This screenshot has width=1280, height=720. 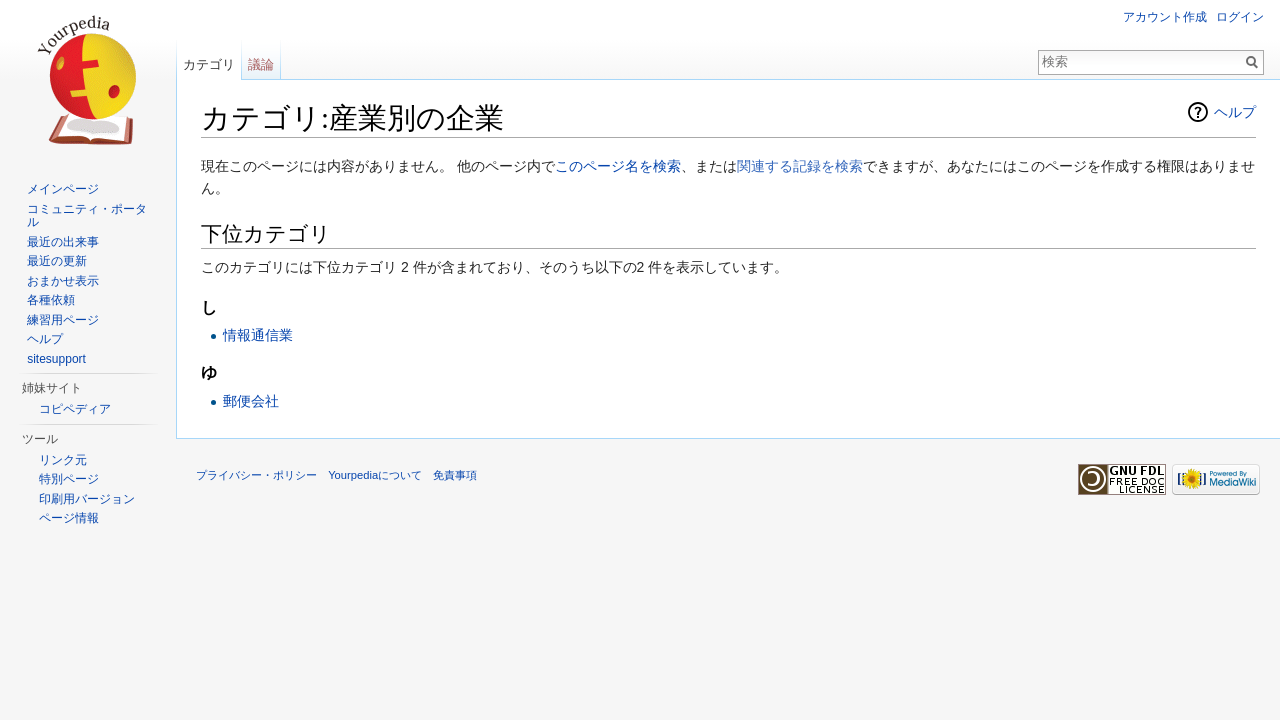 What do you see at coordinates (258, 335) in the screenshot?
I see `情報通信業` at bounding box center [258, 335].